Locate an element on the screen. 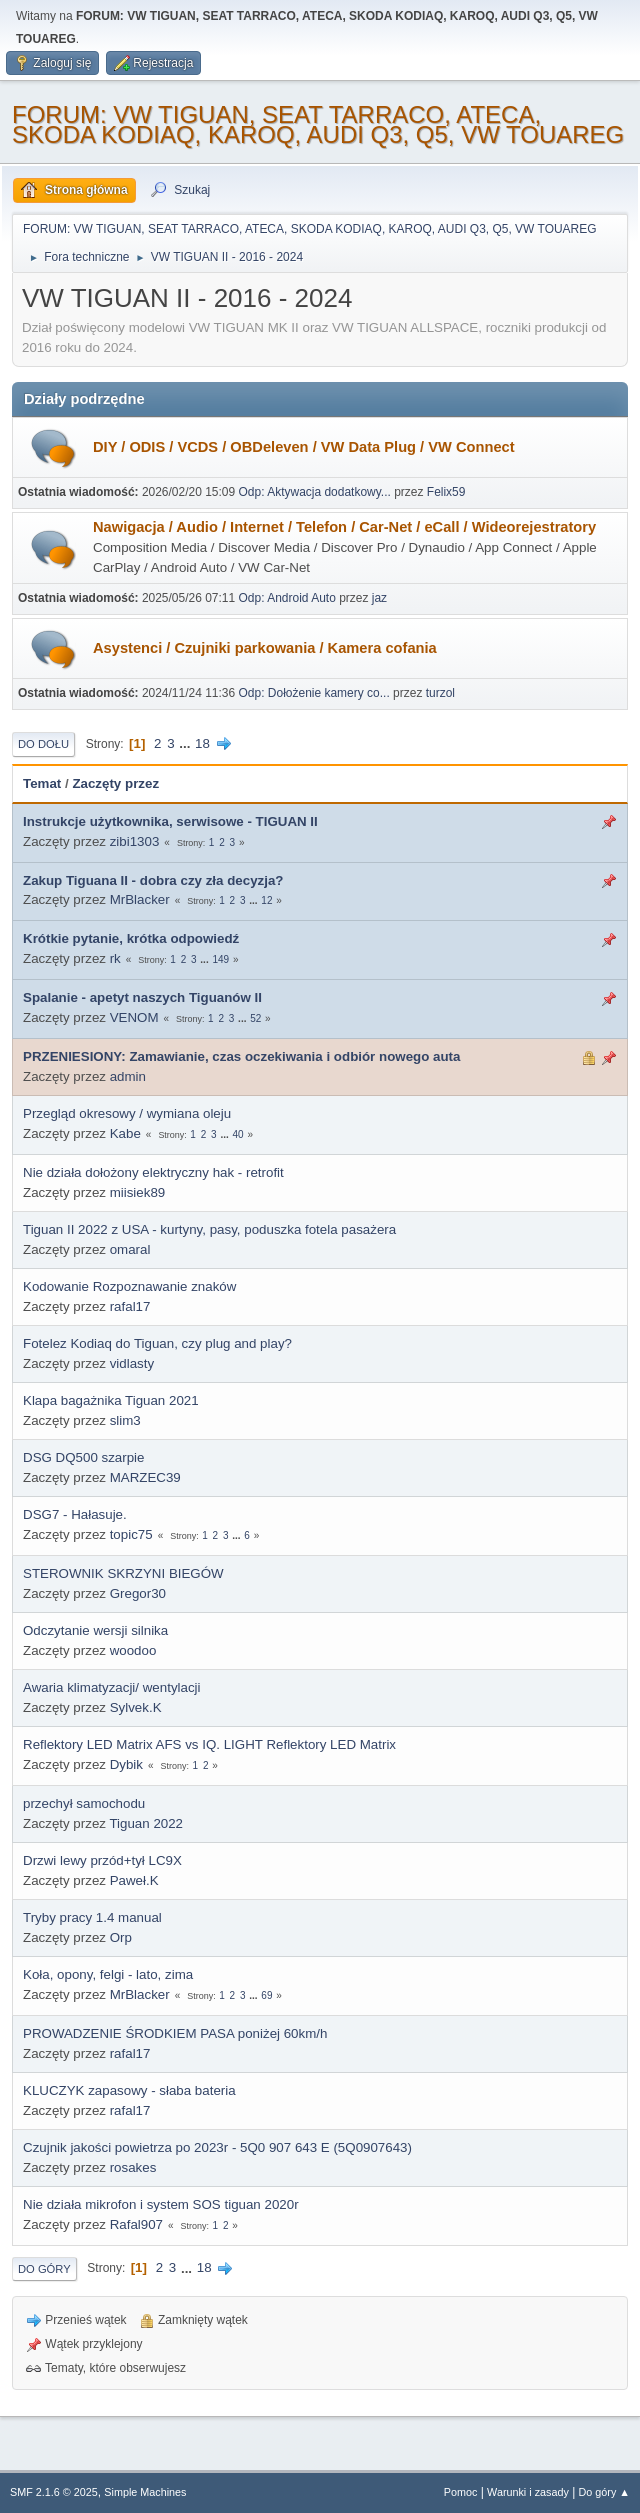 The width and height of the screenshot is (640, 2513). Czujnik jakości powietrza po 2023r - 5Q0 907 643 E (5Q0907643) is located at coordinates (217, 2147).